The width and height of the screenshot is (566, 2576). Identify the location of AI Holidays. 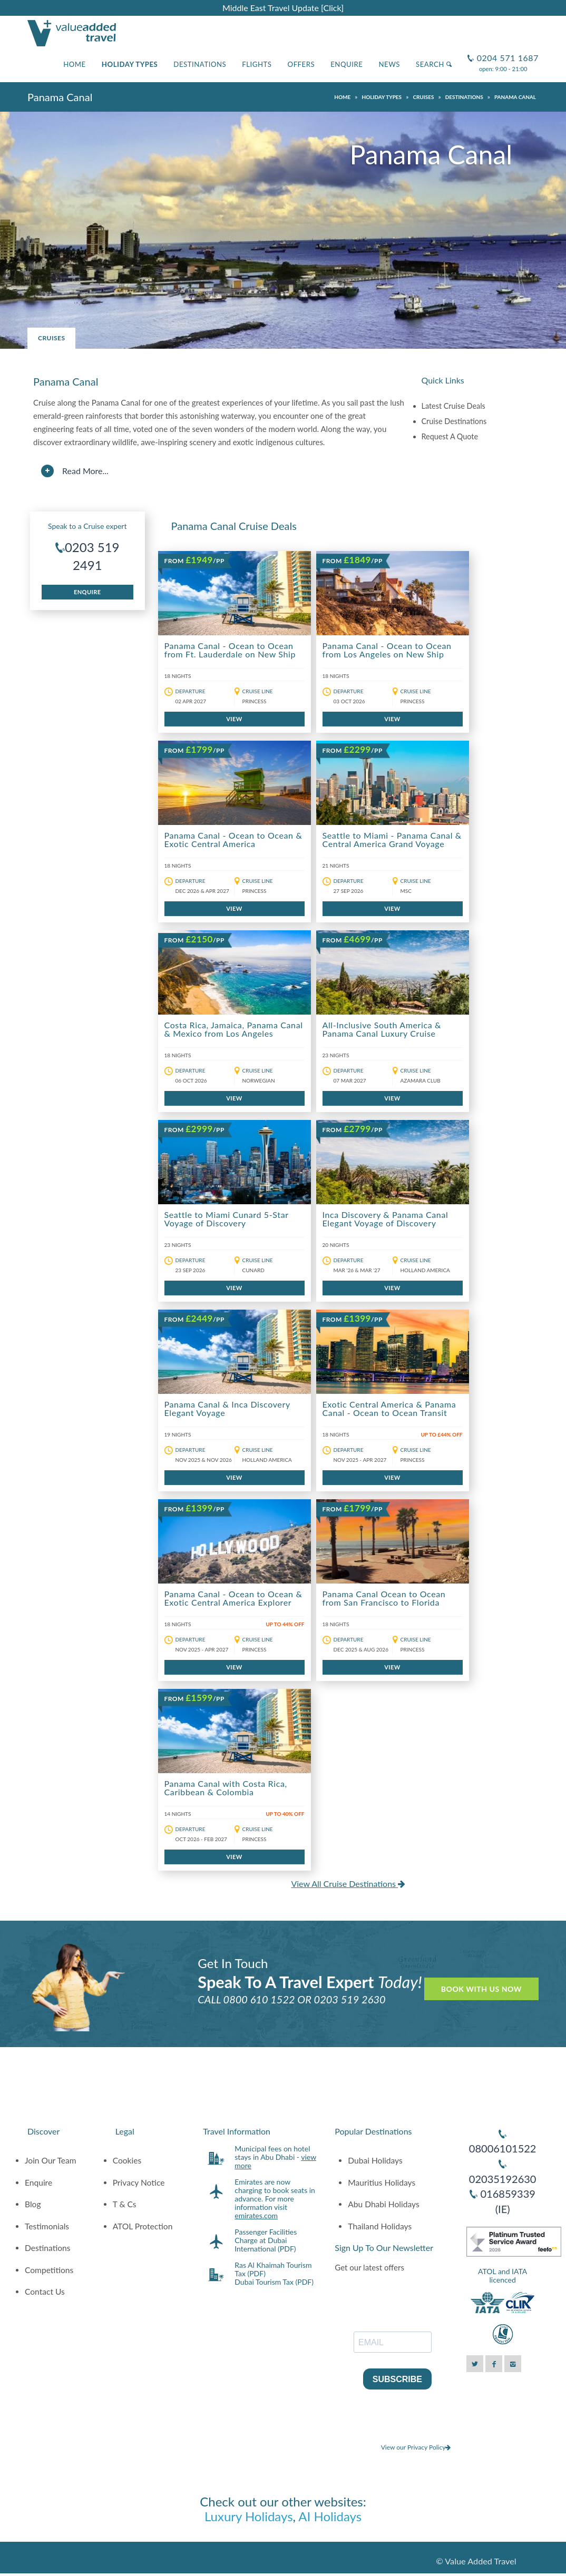
(330, 2516).